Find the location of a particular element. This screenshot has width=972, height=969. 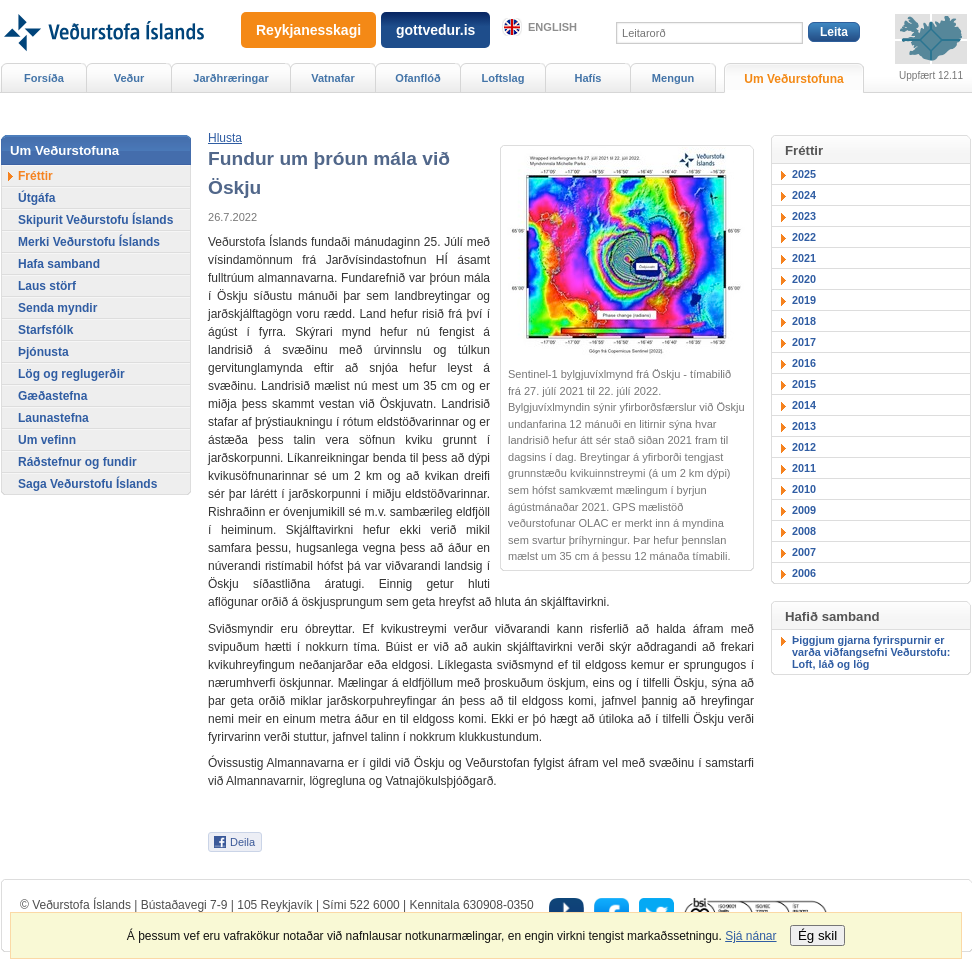

2019 is located at coordinates (804, 300).